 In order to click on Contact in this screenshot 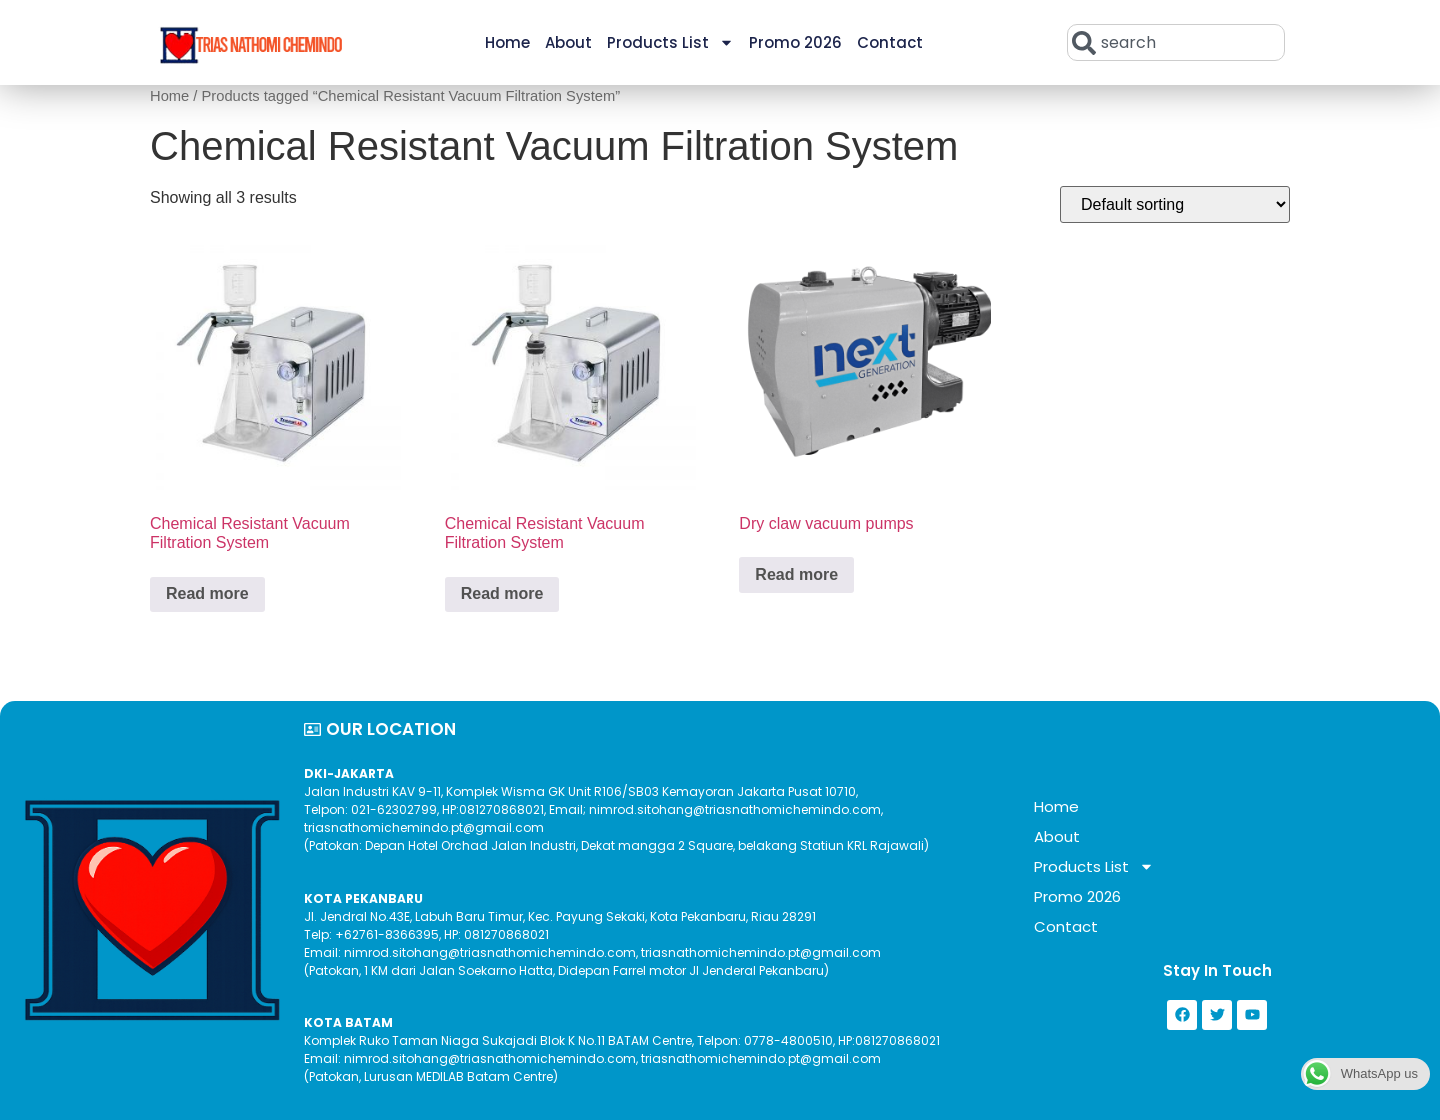, I will do `click(890, 42)`.